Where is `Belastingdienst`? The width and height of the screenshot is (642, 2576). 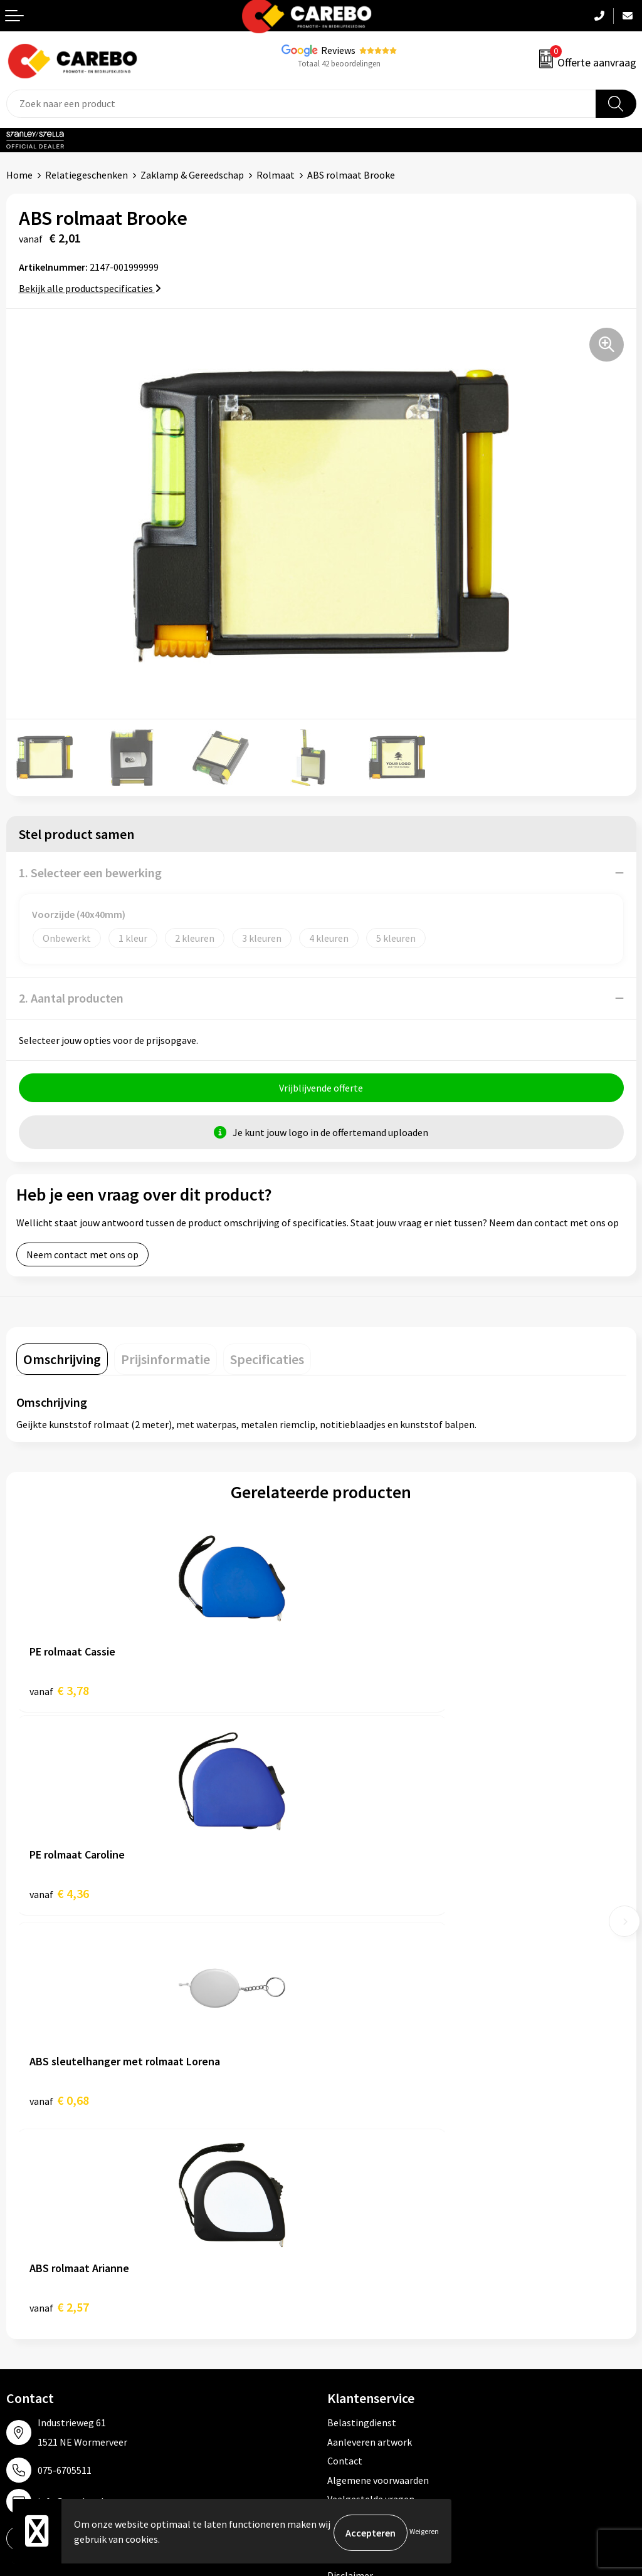
Belastingdienst is located at coordinates (361, 2016).